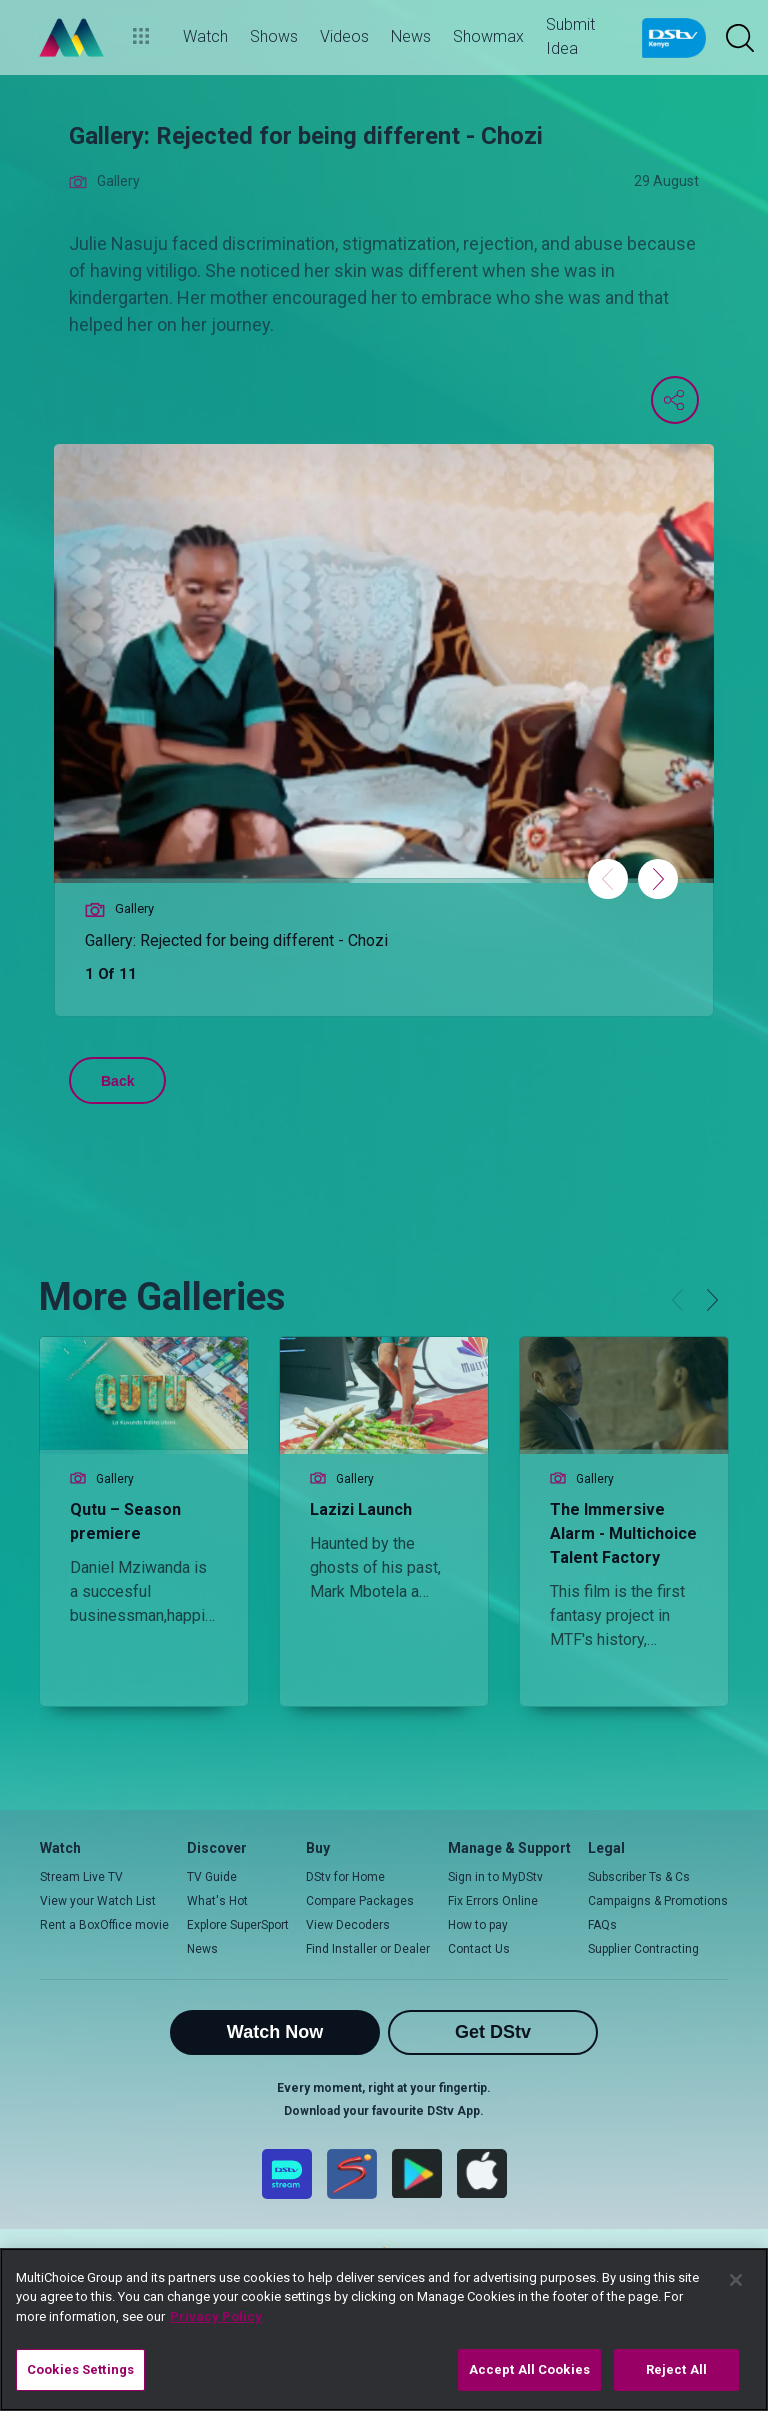 The height and width of the screenshot is (2411, 768). What do you see at coordinates (360, 1901) in the screenshot?
I see `Compare Packages` at bounding box center [360, 1901].